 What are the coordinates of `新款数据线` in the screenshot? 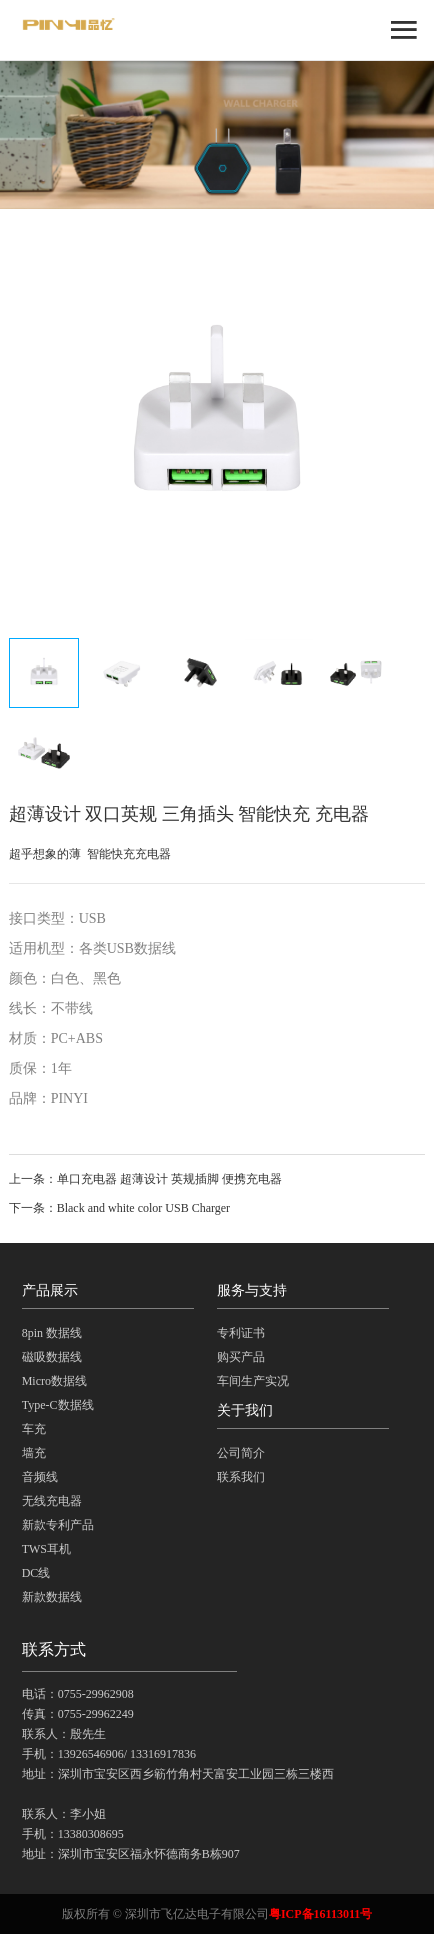 It's located at (52, 1597).